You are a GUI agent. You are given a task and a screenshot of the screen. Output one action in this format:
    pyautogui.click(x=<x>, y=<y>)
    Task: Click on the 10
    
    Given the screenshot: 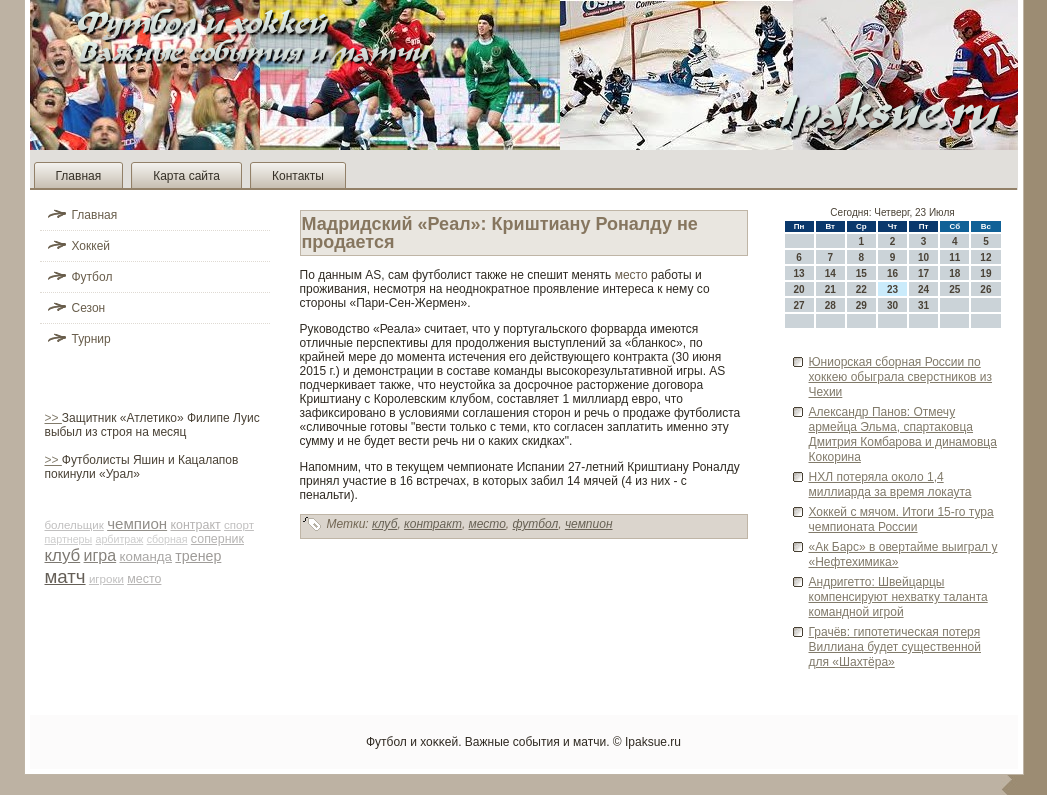 What is the action you would take?
    pyautogui.click(x=923, y=257)
    